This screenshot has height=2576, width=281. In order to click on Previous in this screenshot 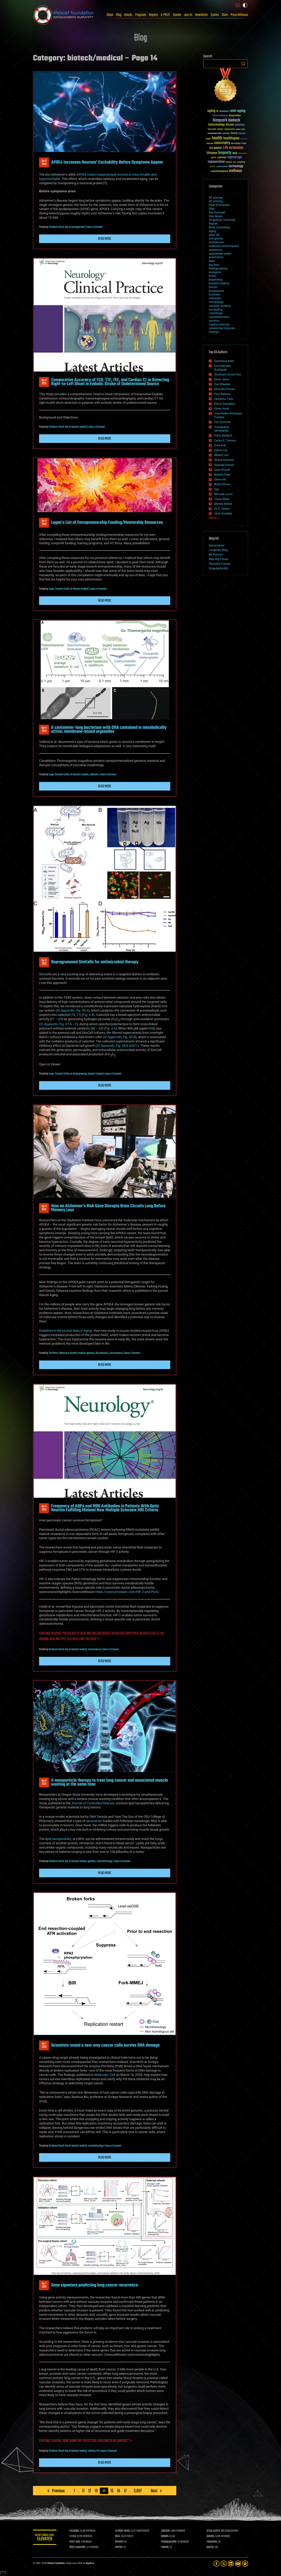, I will do `click(58, 2491)`.